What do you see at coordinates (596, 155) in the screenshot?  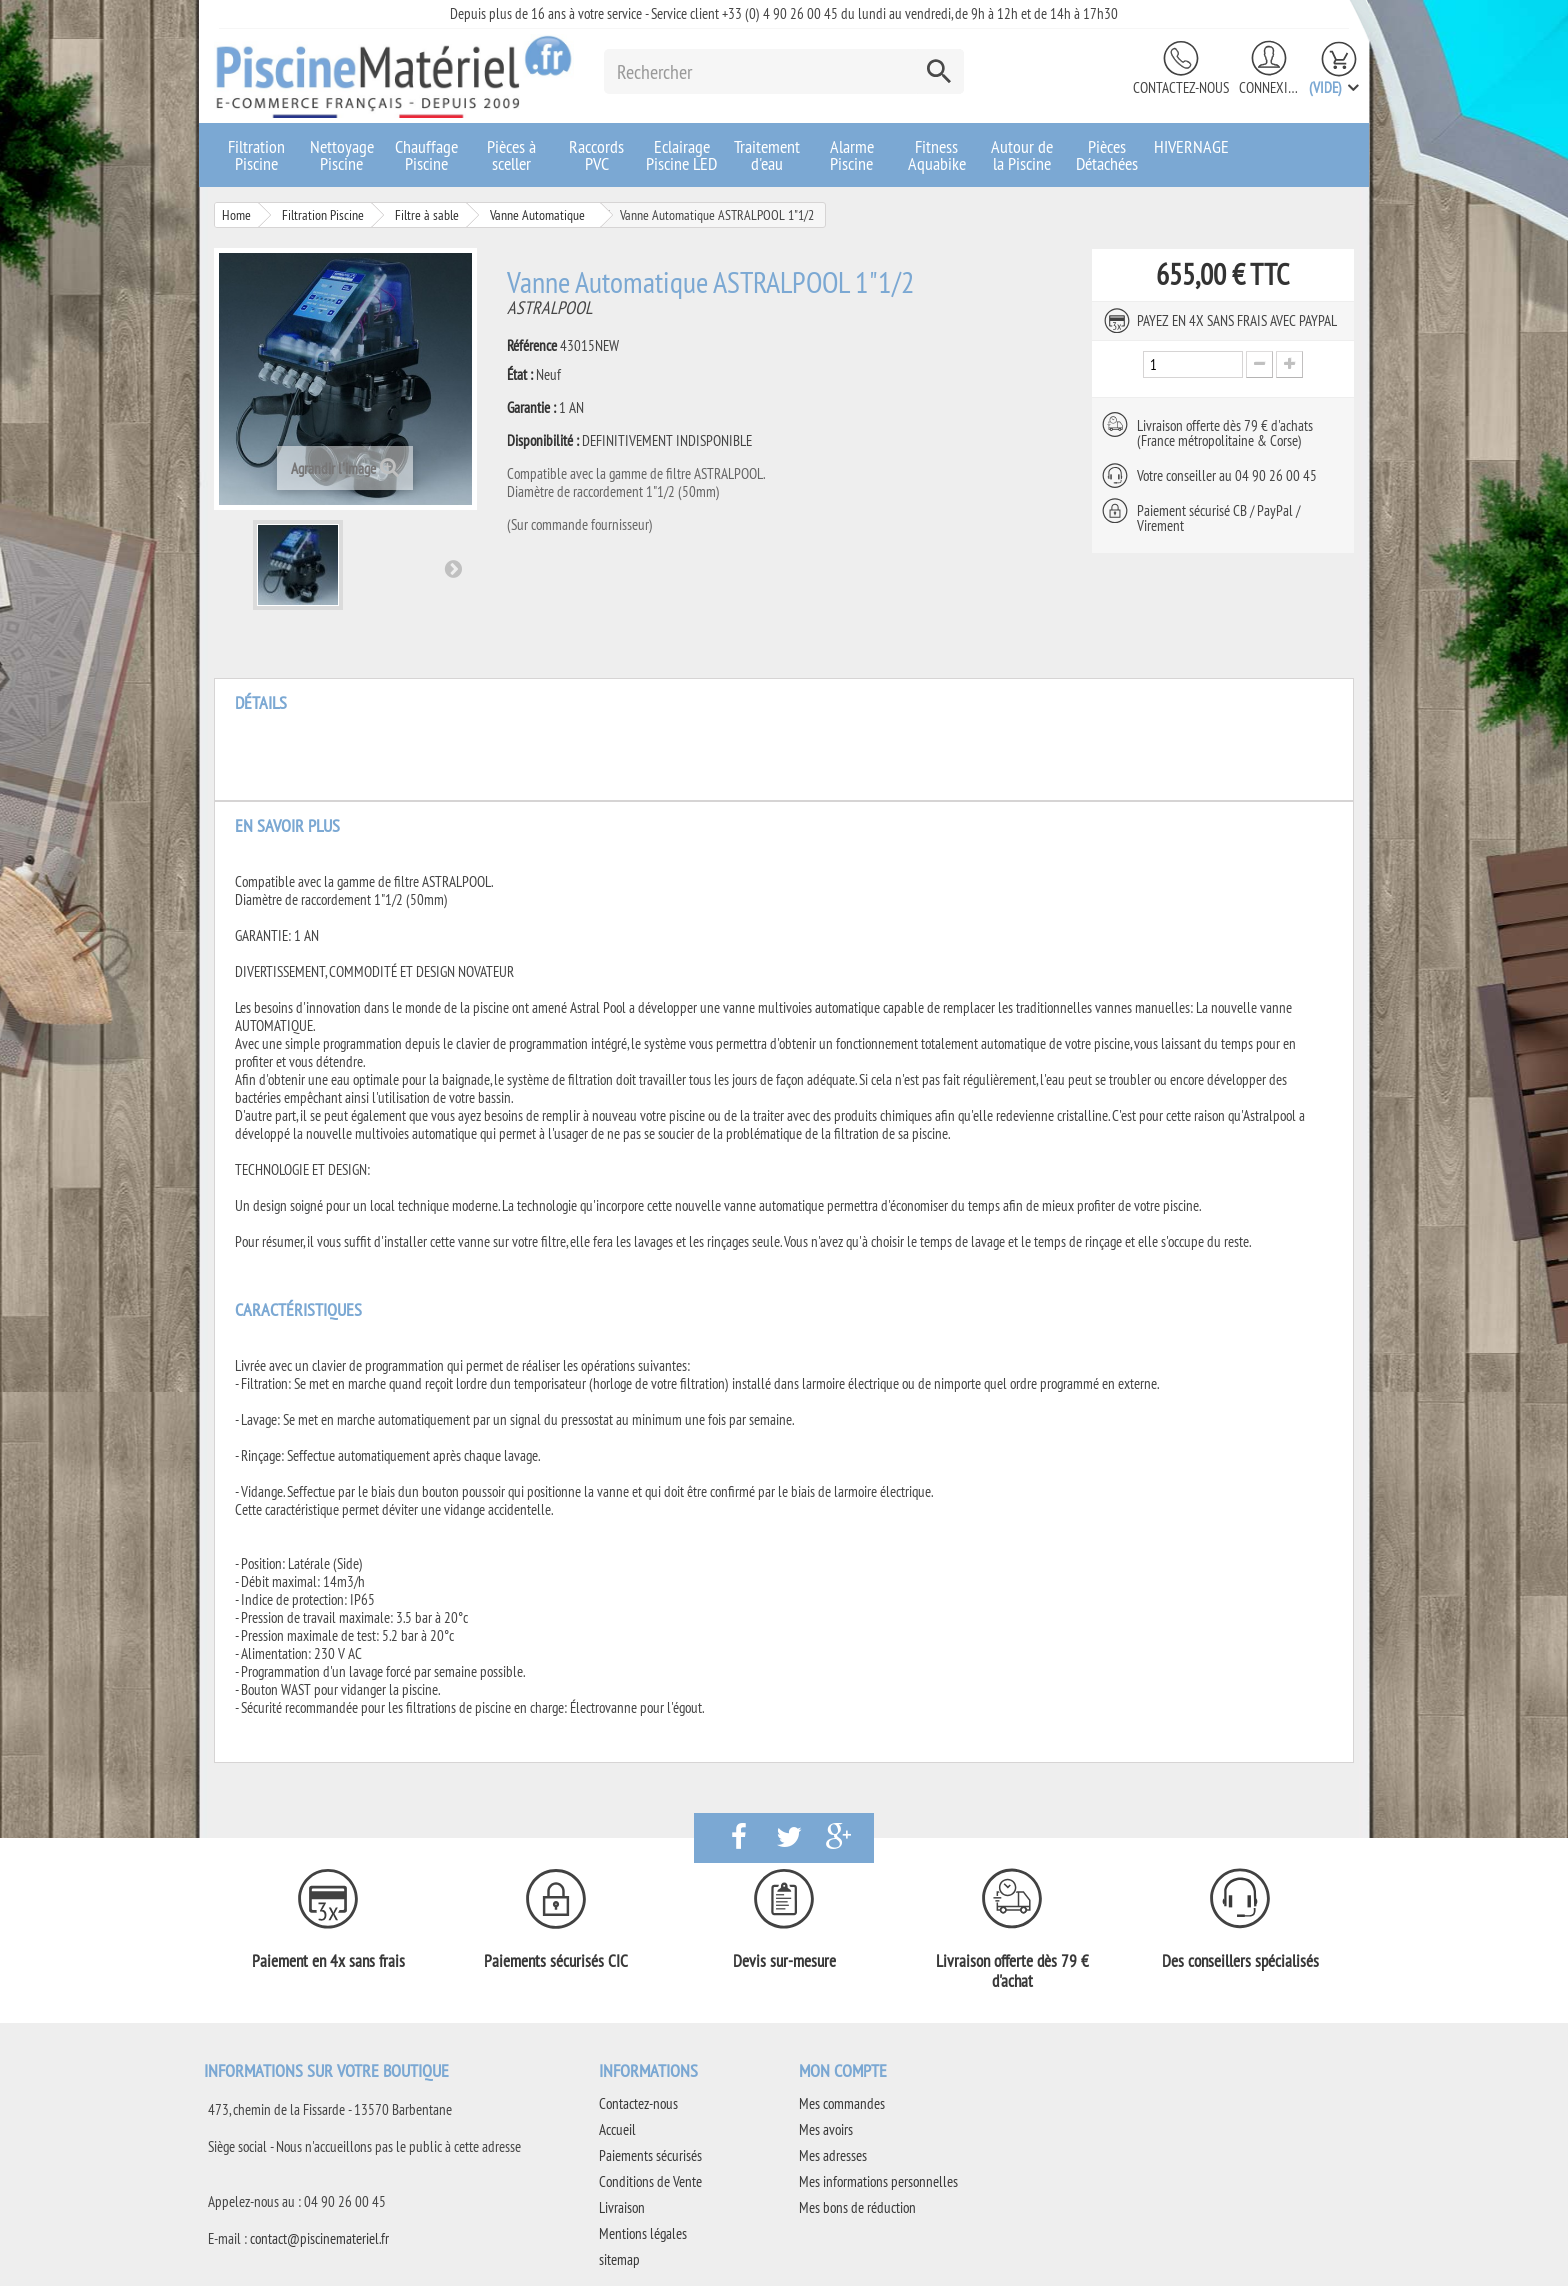 I see `Raccords PVC` at bounding box center [596, 155].